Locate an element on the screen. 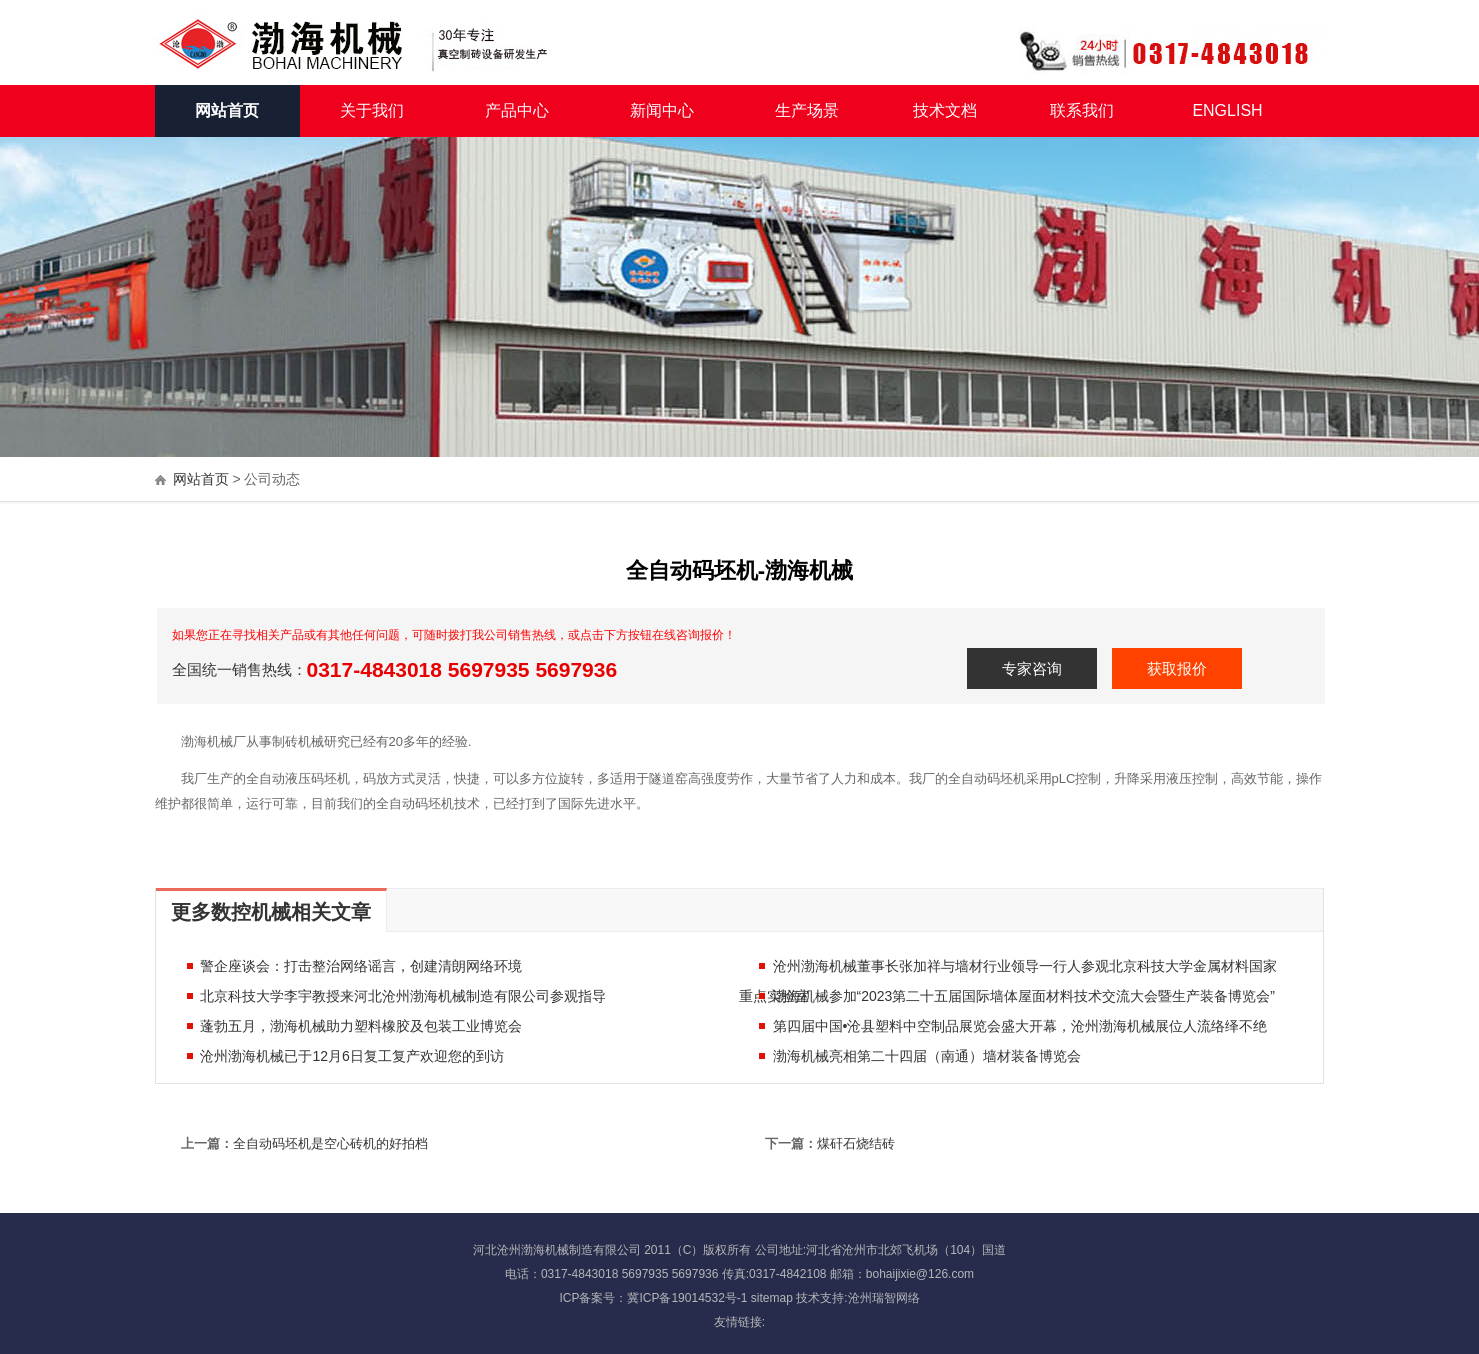 The height and width of the screenshot is (1354, 1479). 煤矸石烧结砖 is located at coordinates (856, 1143).